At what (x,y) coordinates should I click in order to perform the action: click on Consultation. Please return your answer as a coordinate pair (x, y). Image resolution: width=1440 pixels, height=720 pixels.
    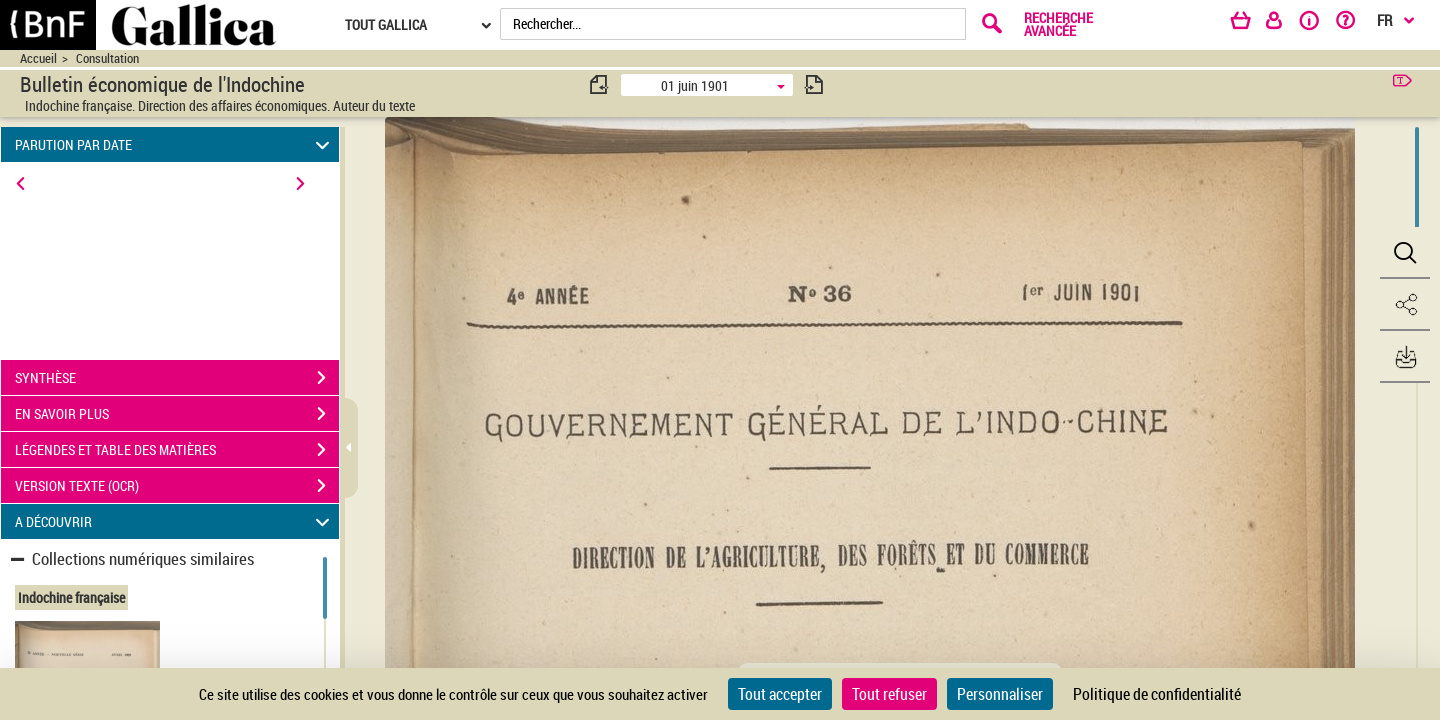
    Looking at the image, I should click on (107, 58).